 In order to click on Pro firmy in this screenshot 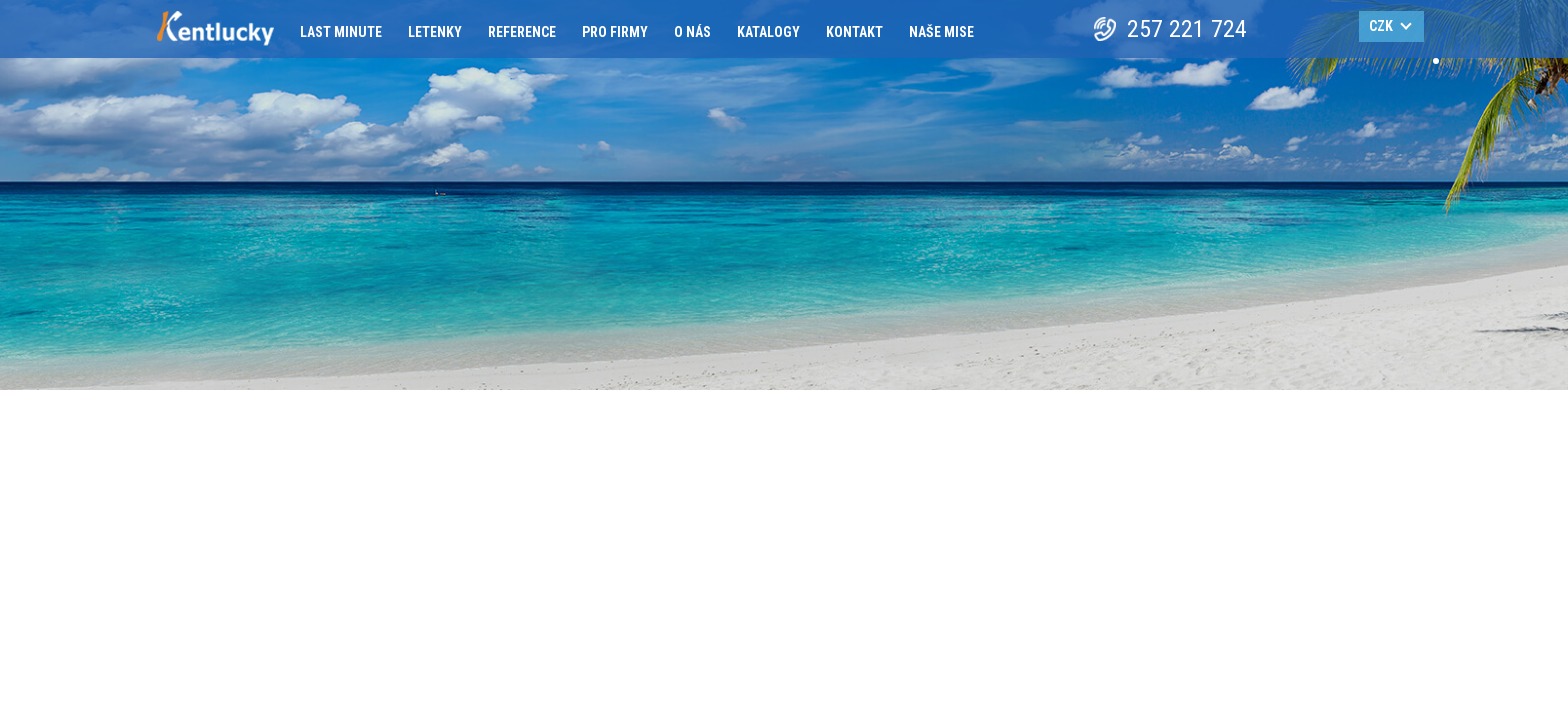, I will do `click(615, 32)`.